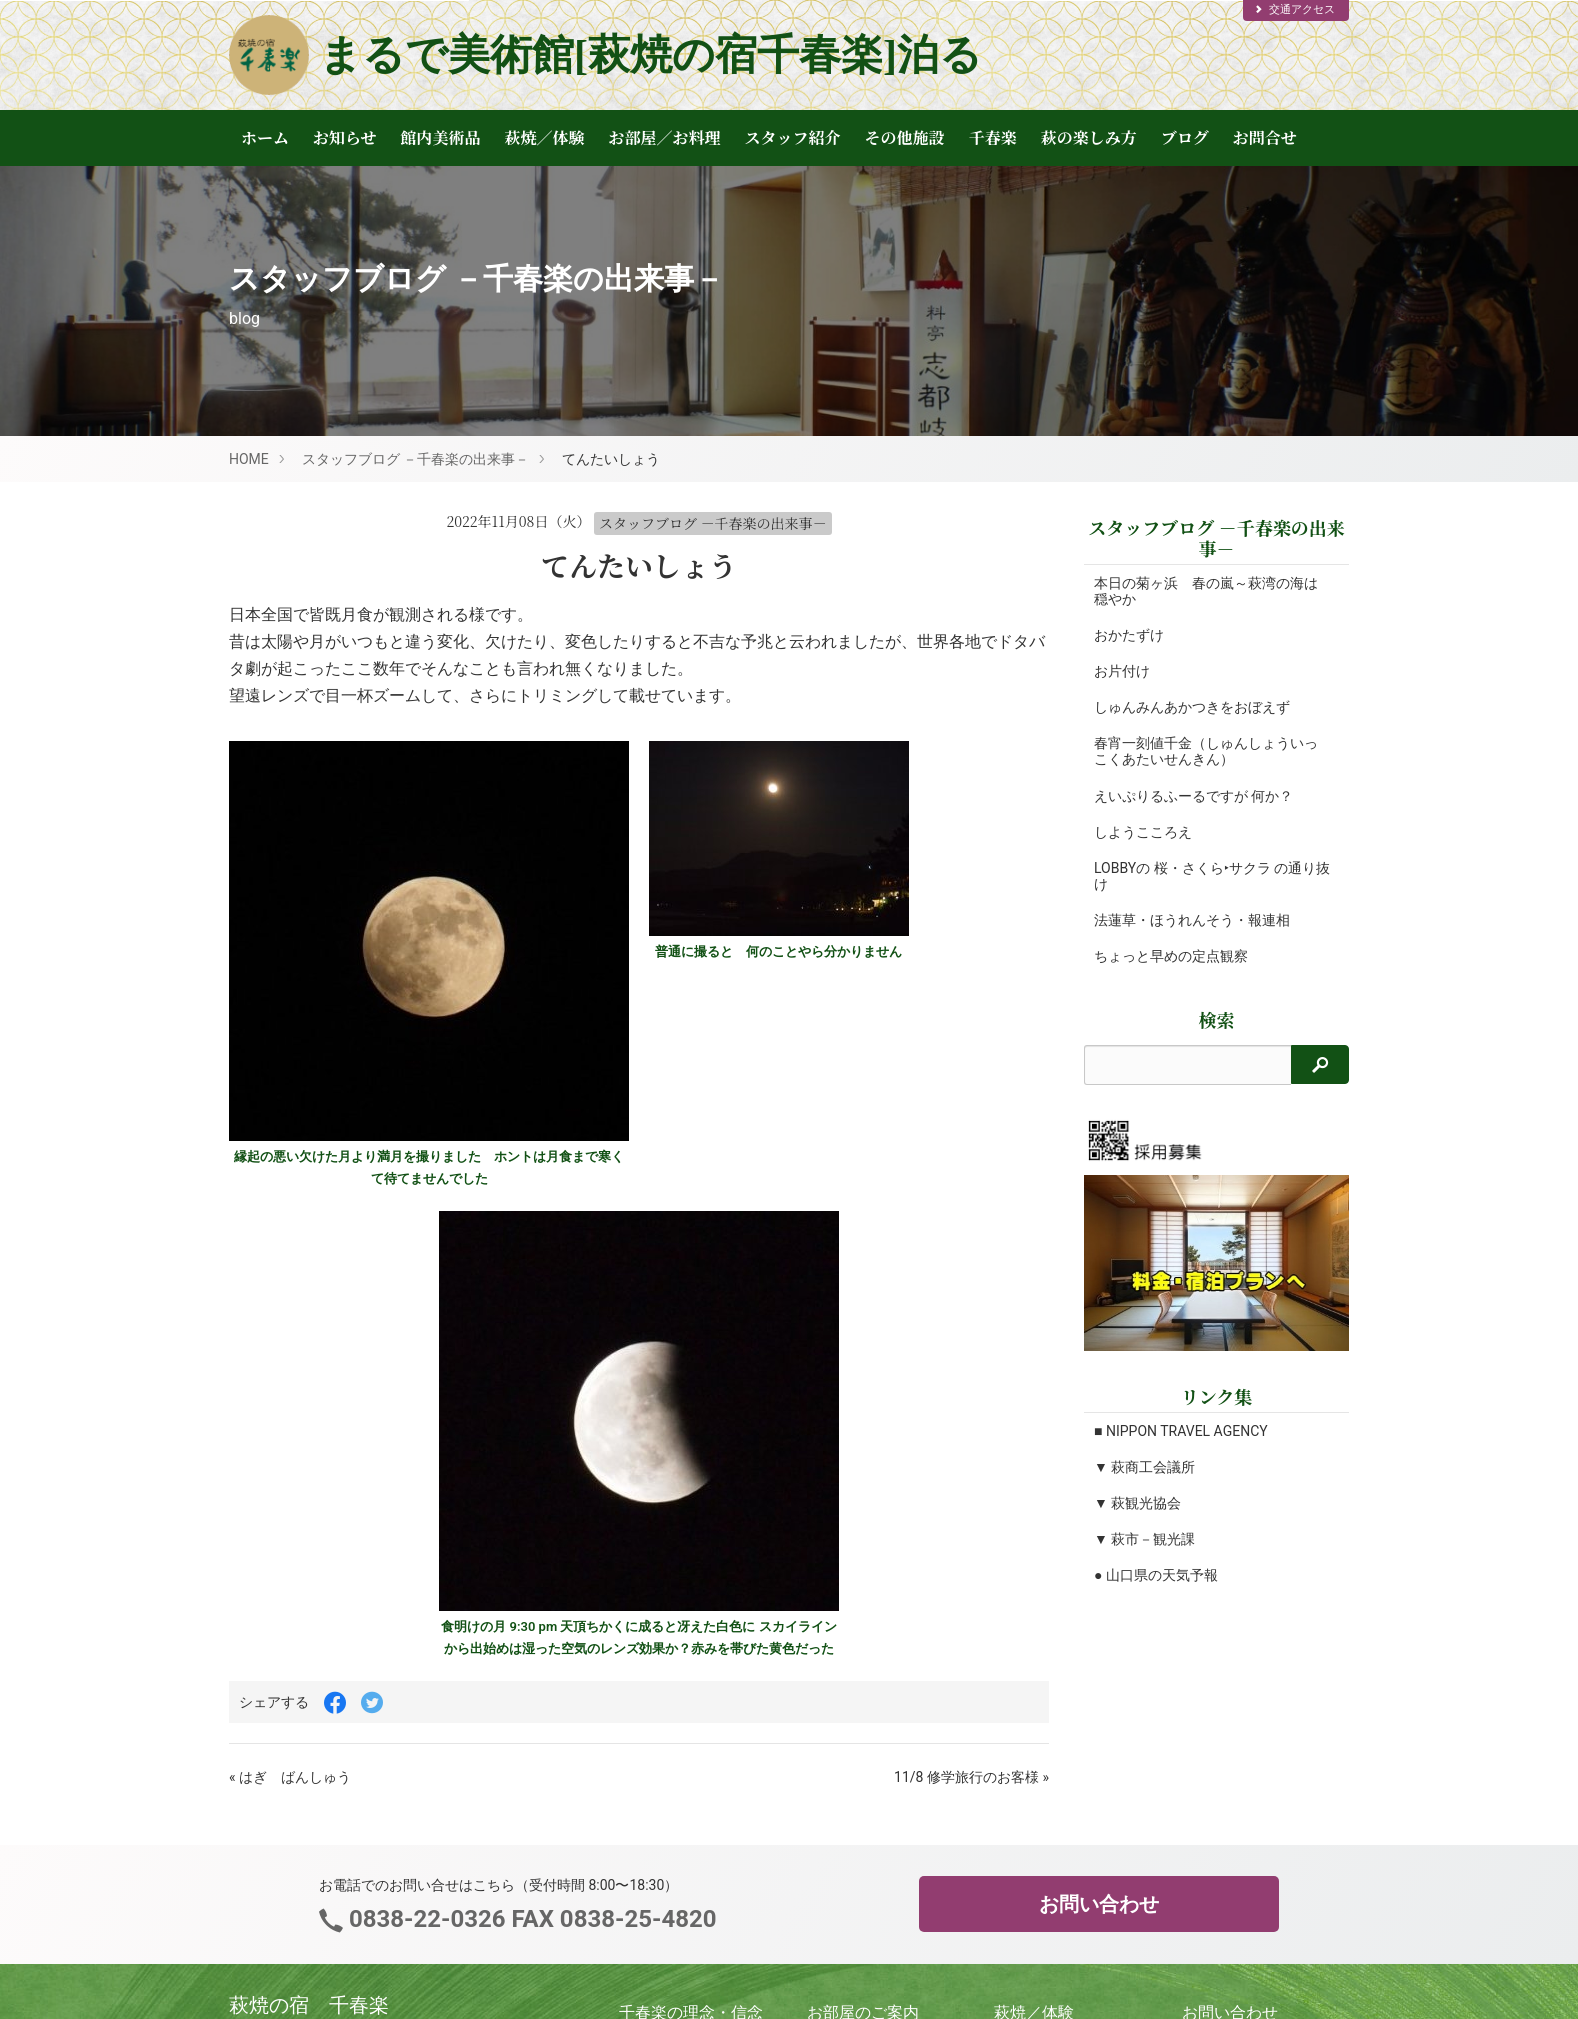 The width and height of the screenshot is (1578, 2019). Describe the element at coordinates (1122, 671) in the screenshot. I see `お片付け` at that location.